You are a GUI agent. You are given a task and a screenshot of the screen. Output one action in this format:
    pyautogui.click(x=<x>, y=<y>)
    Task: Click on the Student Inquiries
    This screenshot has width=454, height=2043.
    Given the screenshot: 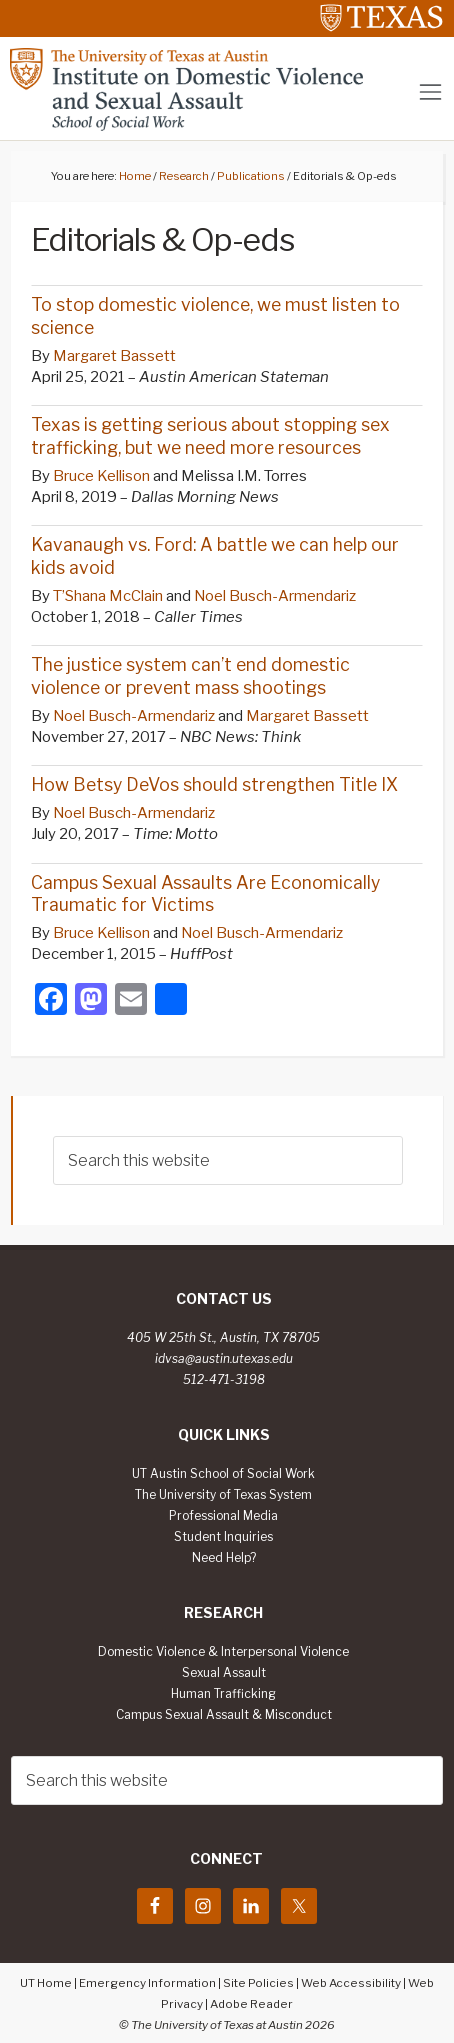 What is the action you would take?
    pyautogui.click(x=223, y=1537)
    